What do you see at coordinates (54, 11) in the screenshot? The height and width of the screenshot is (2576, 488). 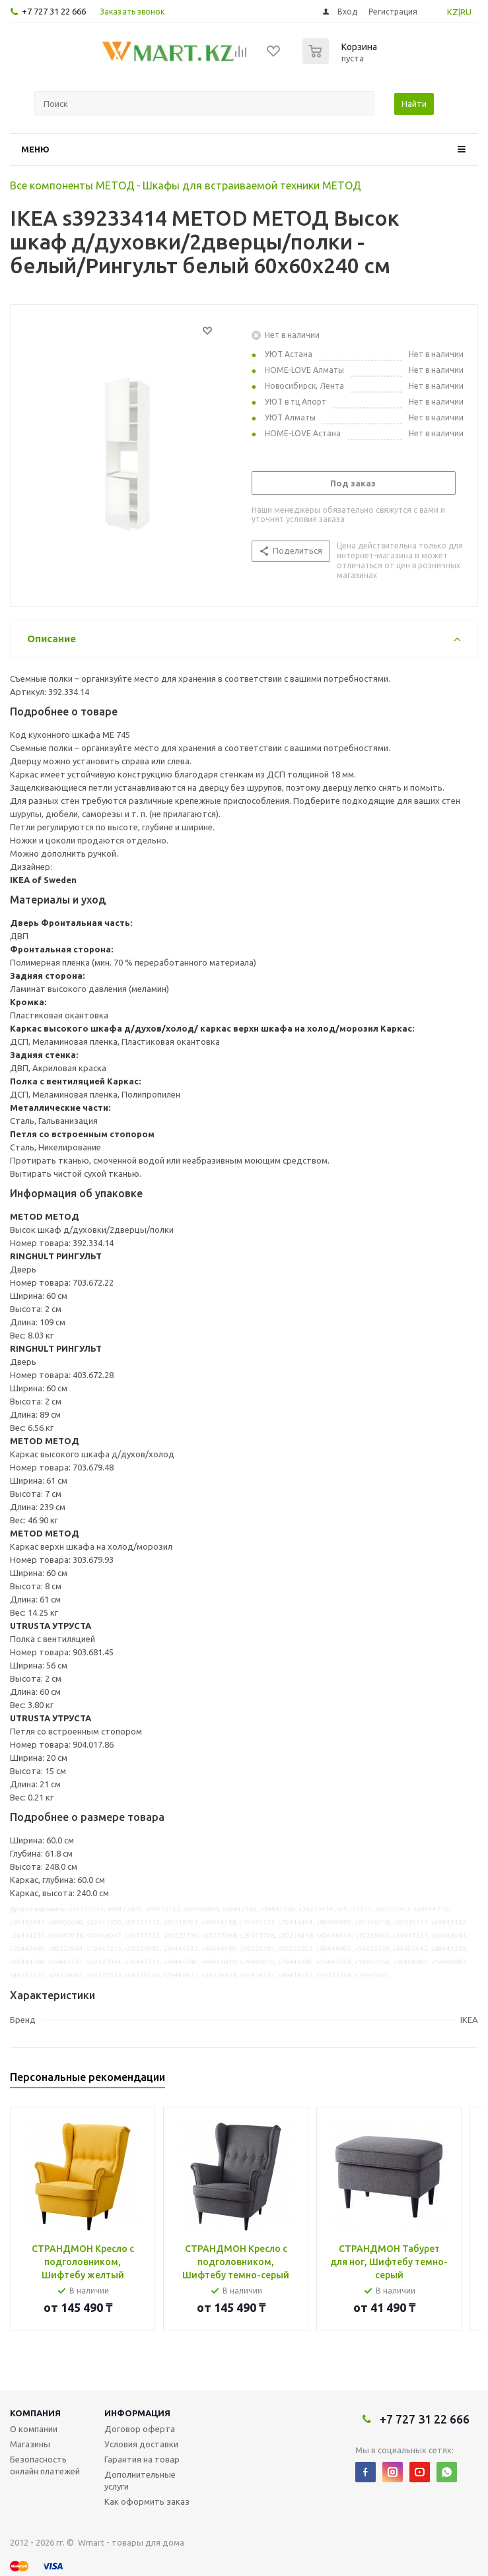 I see `+7 727 31 22 666` at bounding box center [54, 11].